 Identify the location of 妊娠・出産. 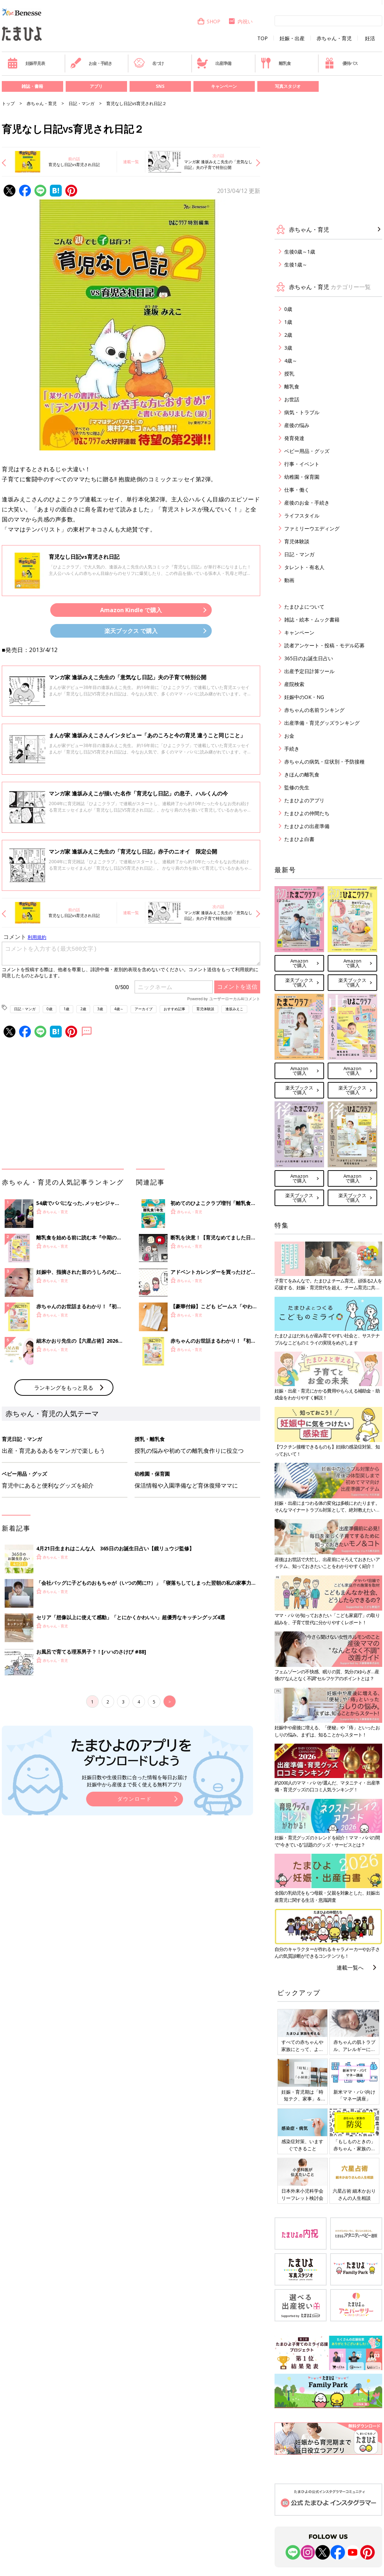
(292, 38).